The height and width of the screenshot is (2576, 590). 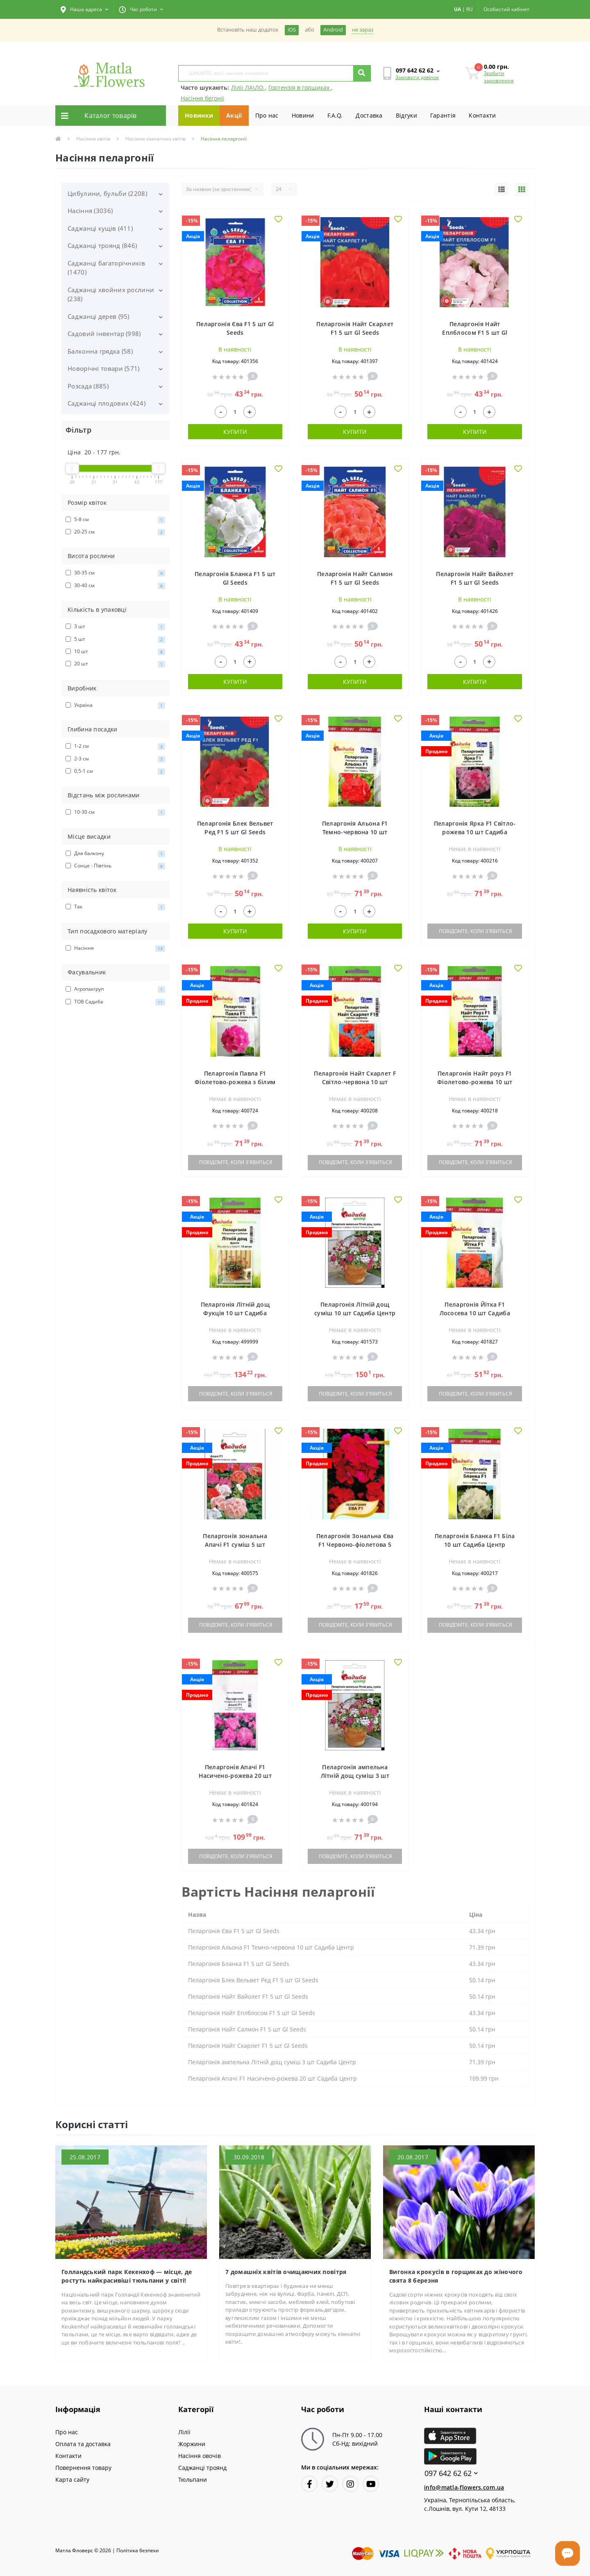 What do you see at coordinates (111, 294) in the screenshot?
I see `Саджанці хвойних рослини (238)` at bounding box center [111, 294].